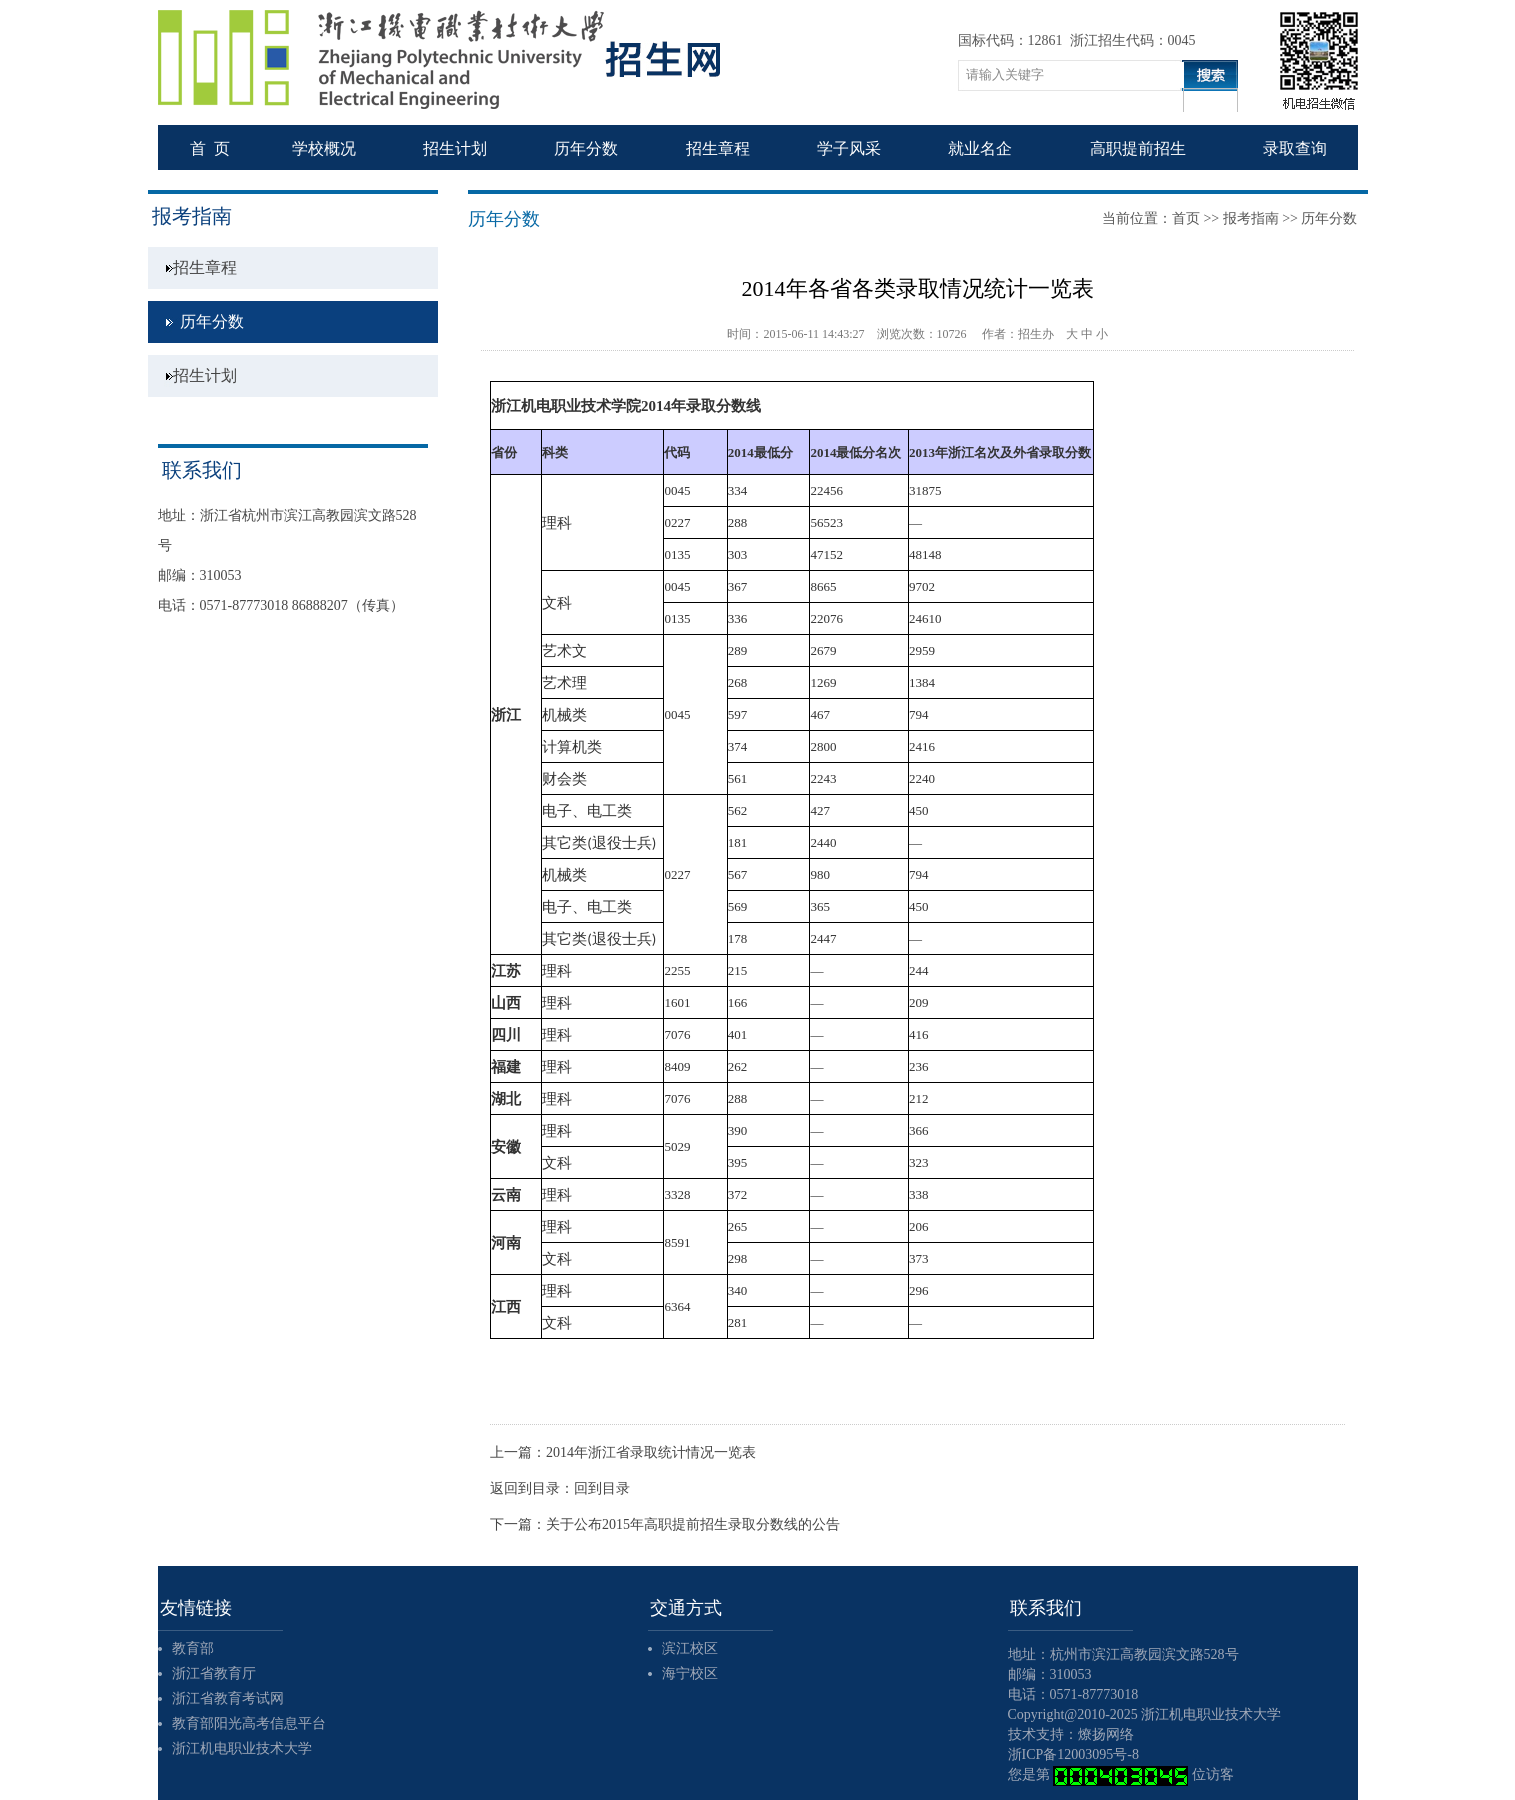  I want to click on 历年分数, so click(212, 321).